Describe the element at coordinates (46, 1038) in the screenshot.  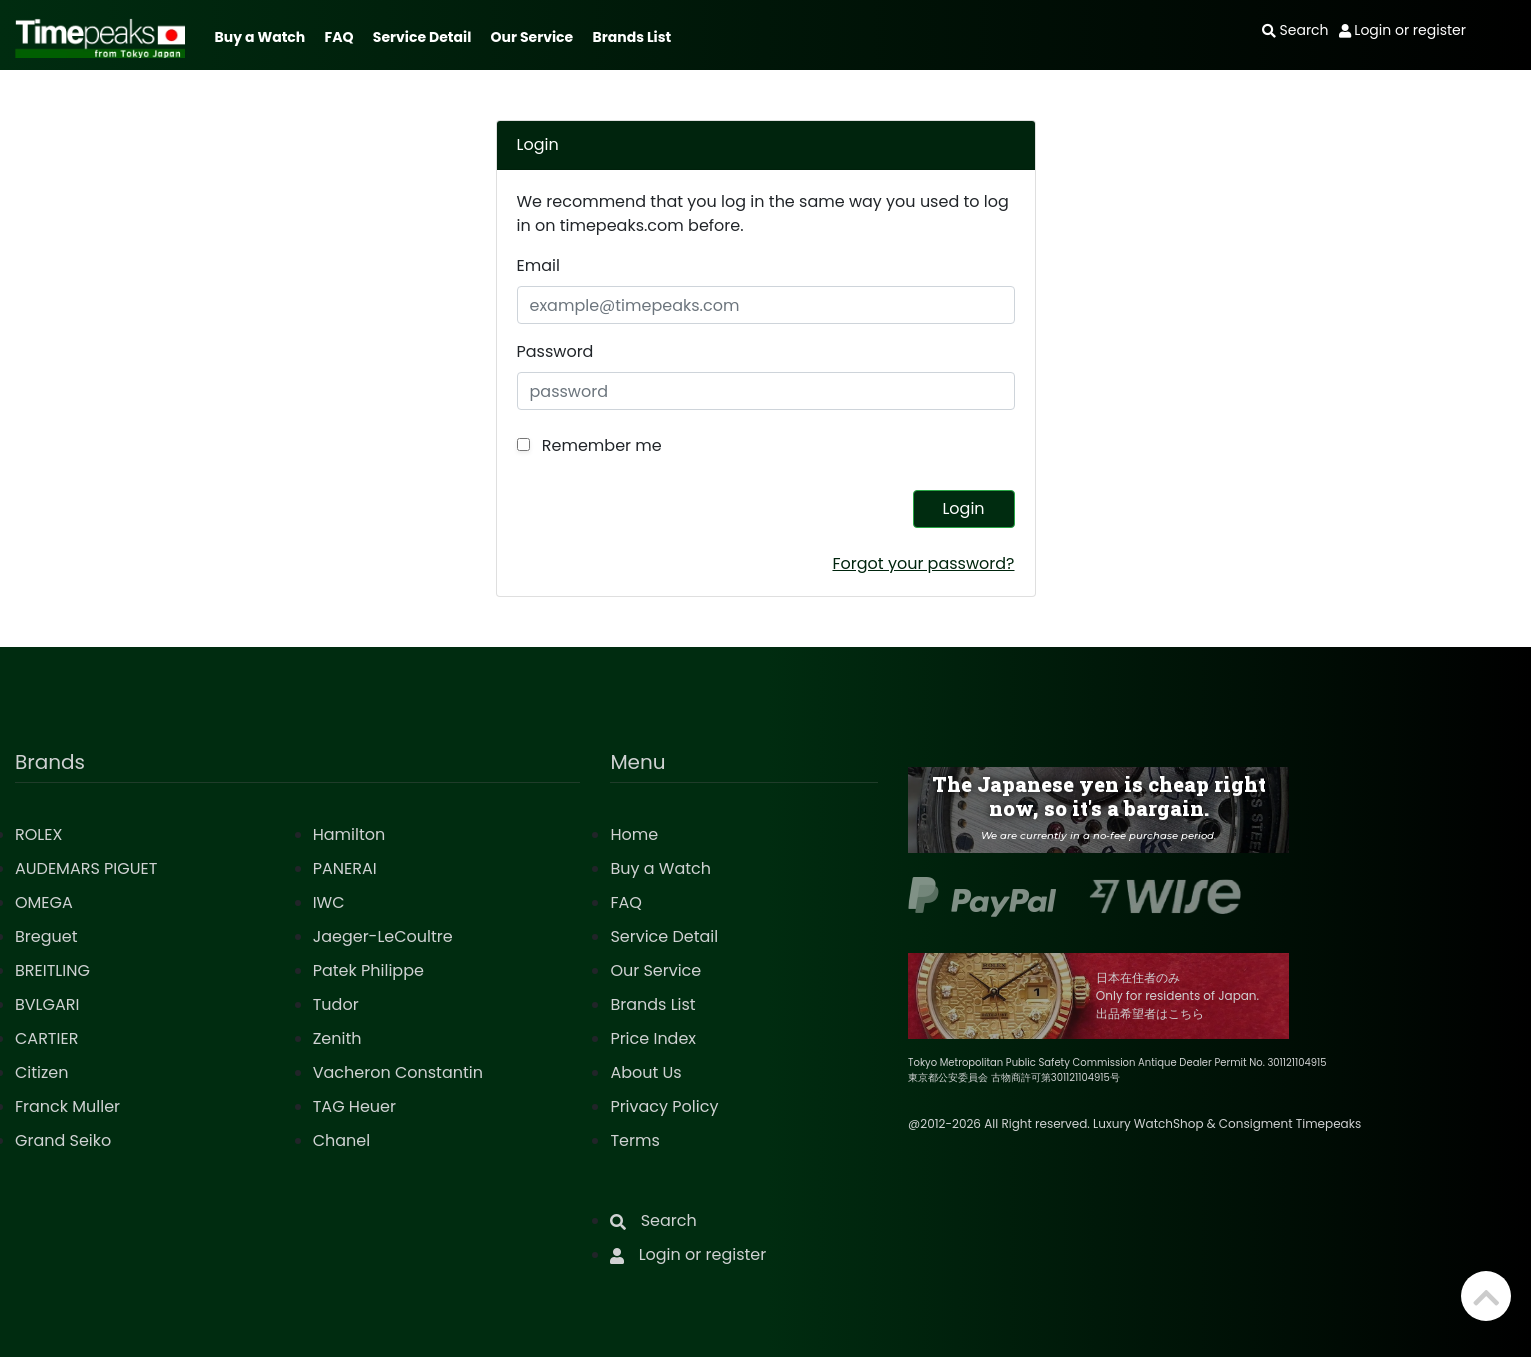
I see `CARTIER` at that location.